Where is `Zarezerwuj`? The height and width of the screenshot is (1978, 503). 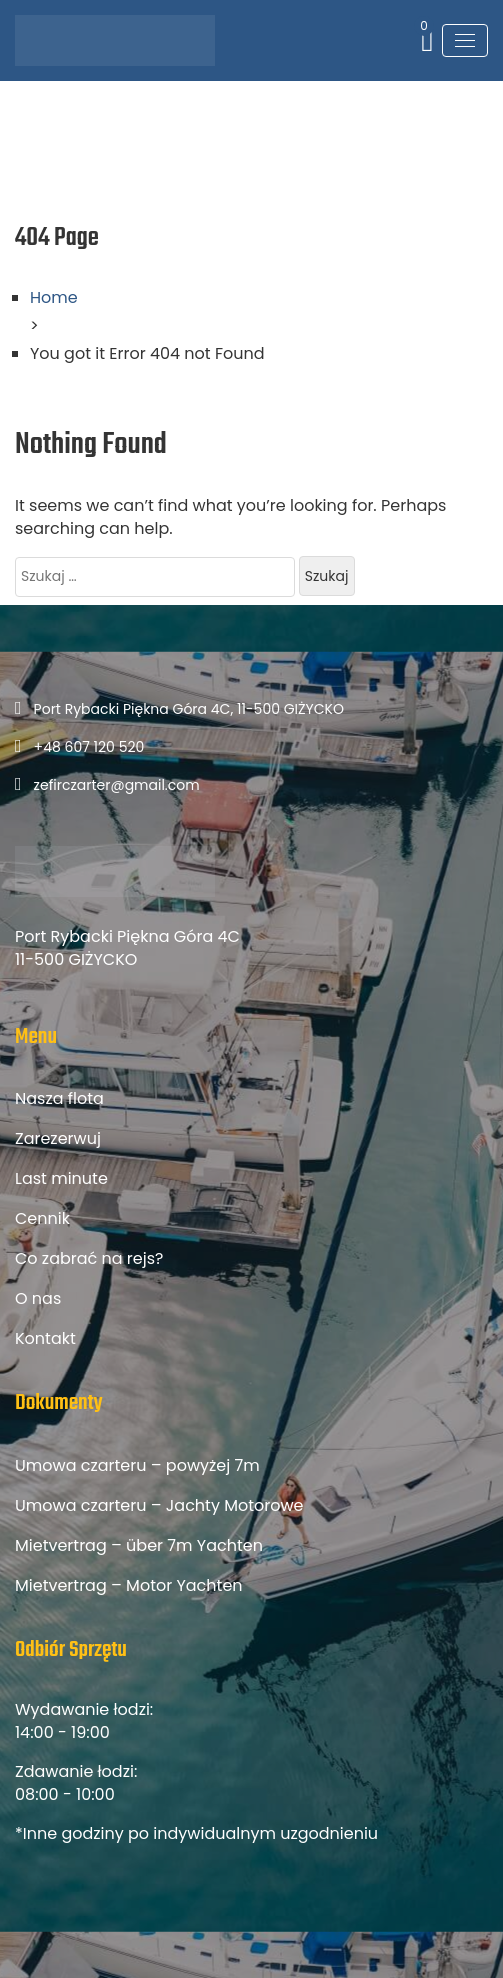 Zarezerwuj is located at coordinates (58, 1138).